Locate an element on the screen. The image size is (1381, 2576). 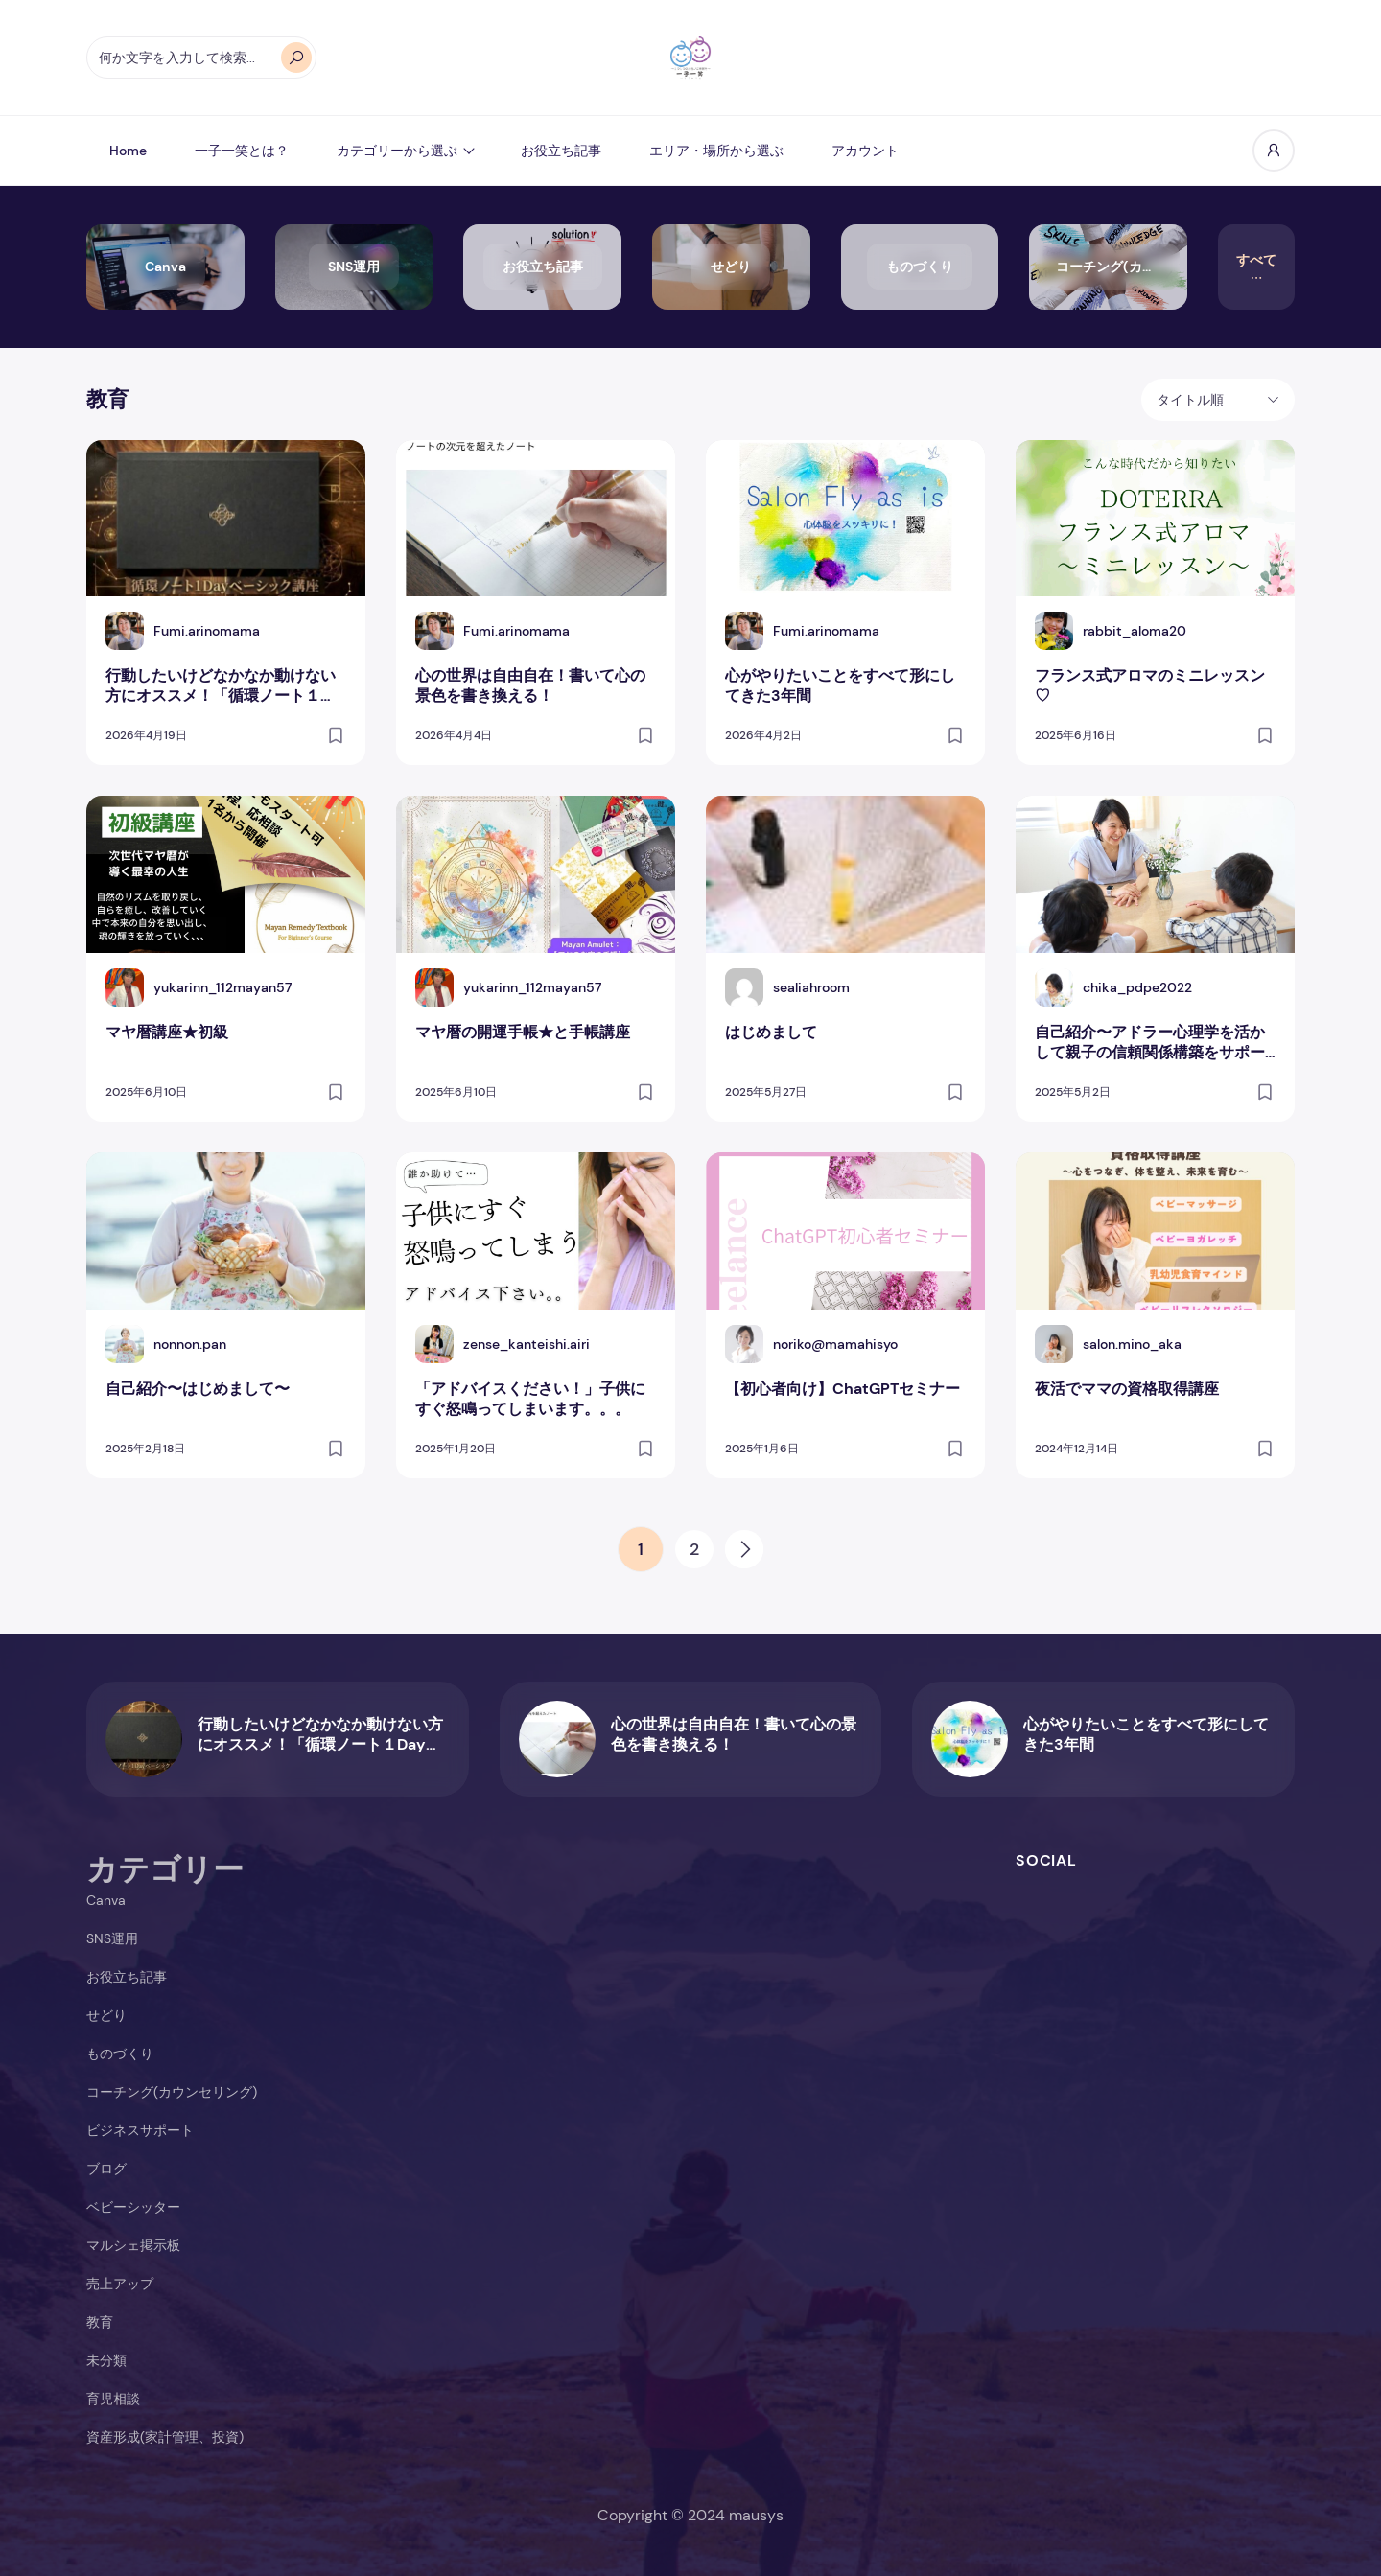
コーチング(カウンセリング) is located at coordinates (171, 2091).